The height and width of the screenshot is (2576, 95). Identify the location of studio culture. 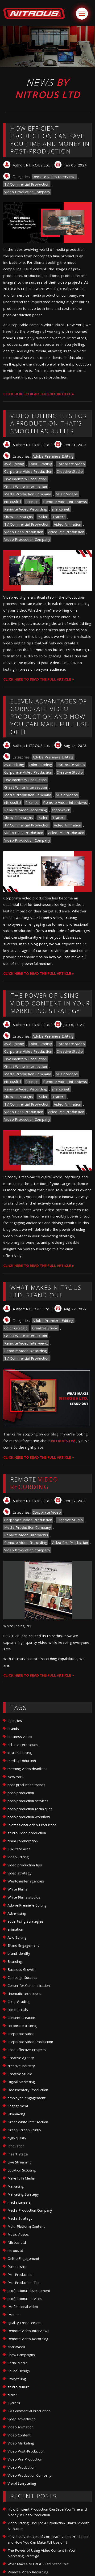
(19, 2386).